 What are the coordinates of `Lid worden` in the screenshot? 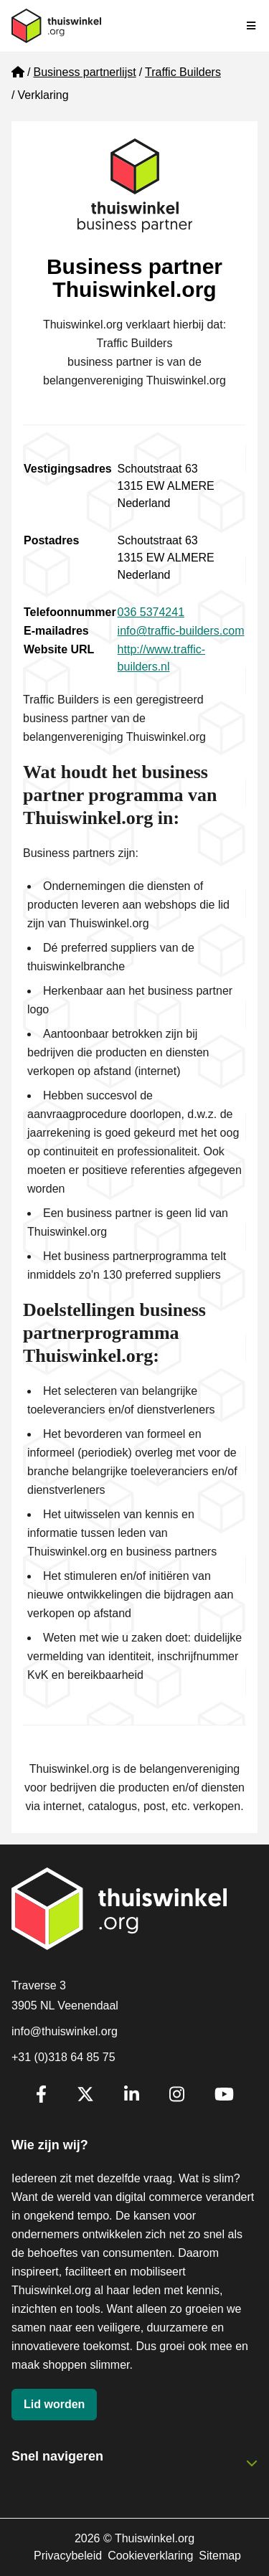 It's located at (54, 2404).